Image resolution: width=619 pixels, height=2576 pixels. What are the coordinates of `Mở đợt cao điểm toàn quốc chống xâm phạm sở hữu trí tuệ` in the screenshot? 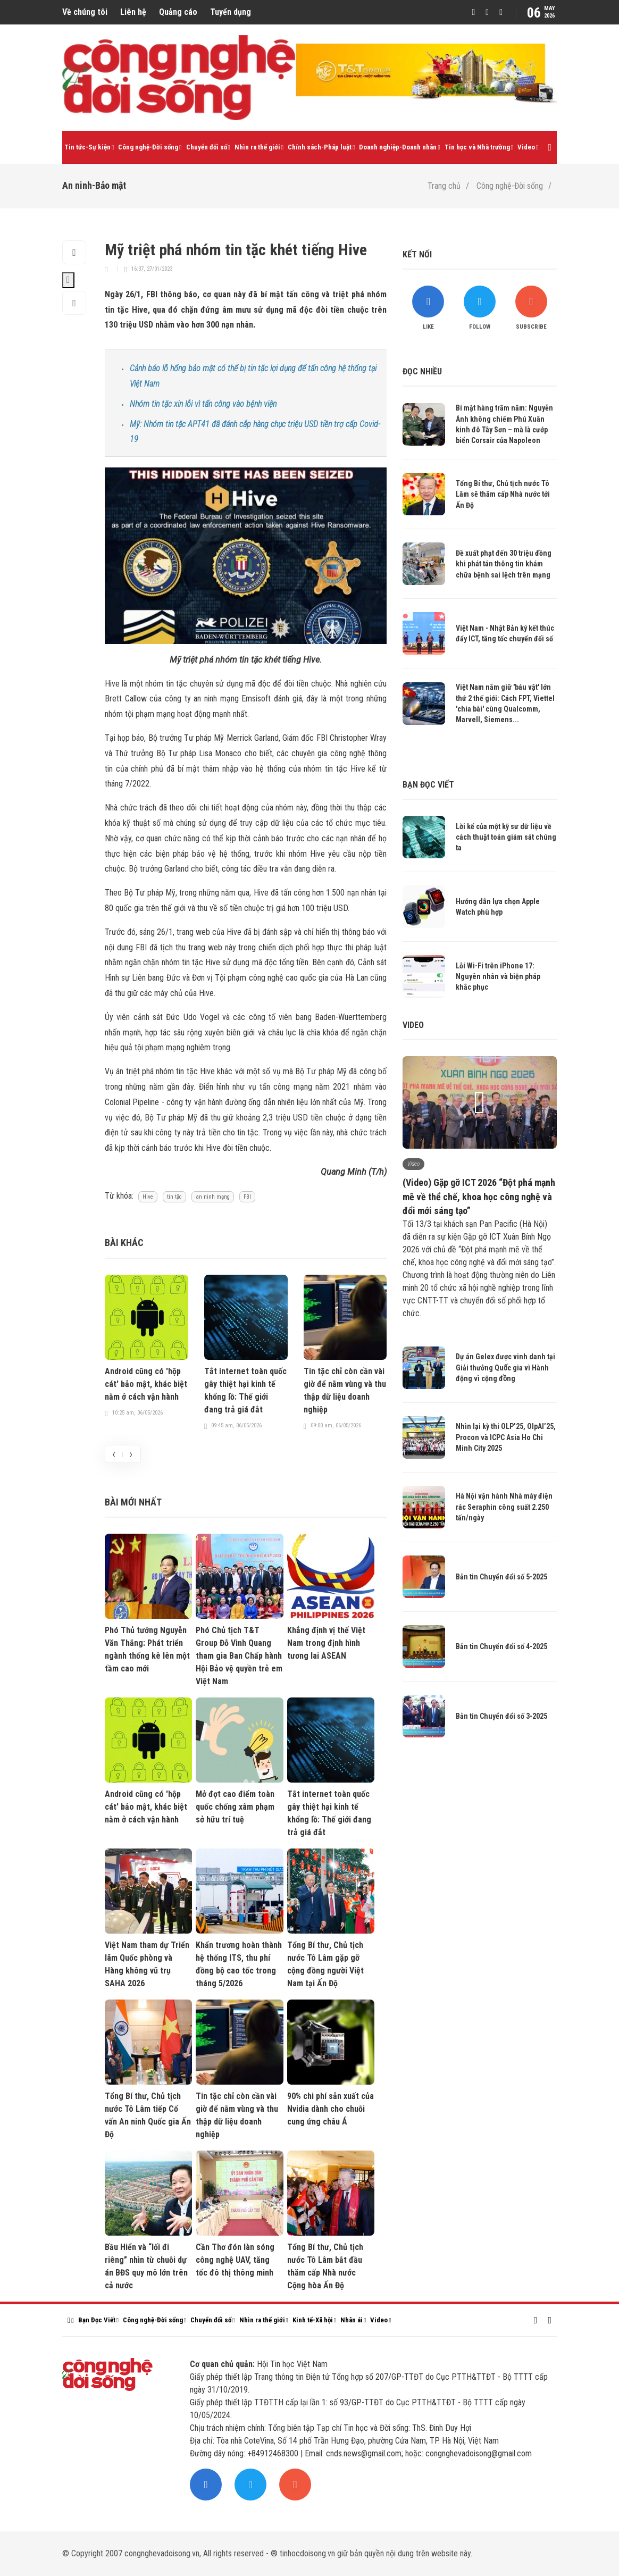 It's located at (235, 1807).